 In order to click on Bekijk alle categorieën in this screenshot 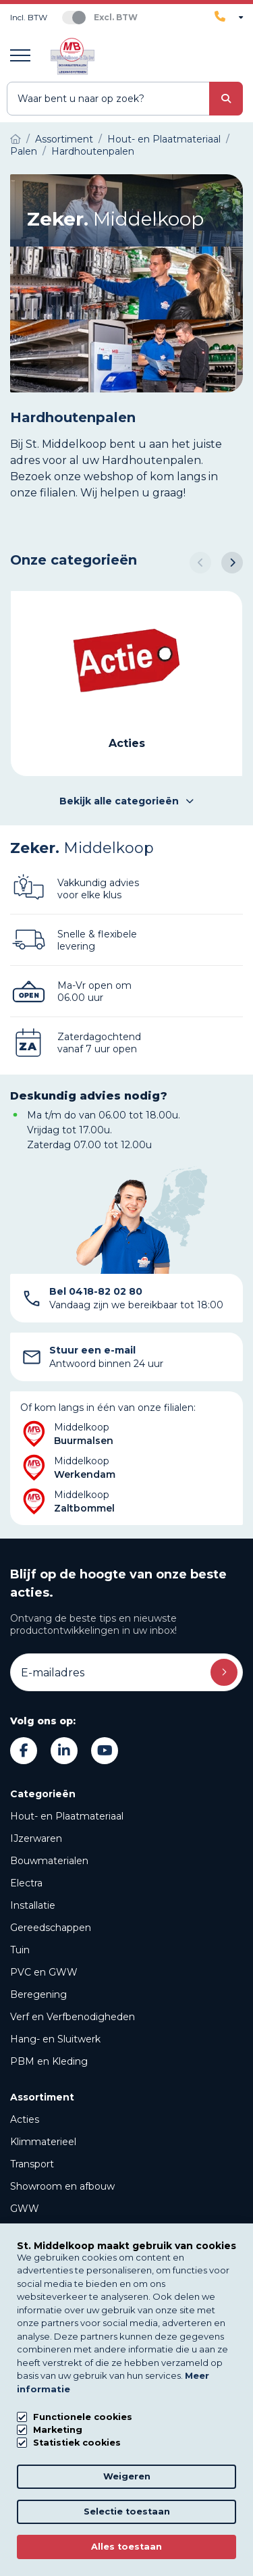, I will do `click(126, 801)`.